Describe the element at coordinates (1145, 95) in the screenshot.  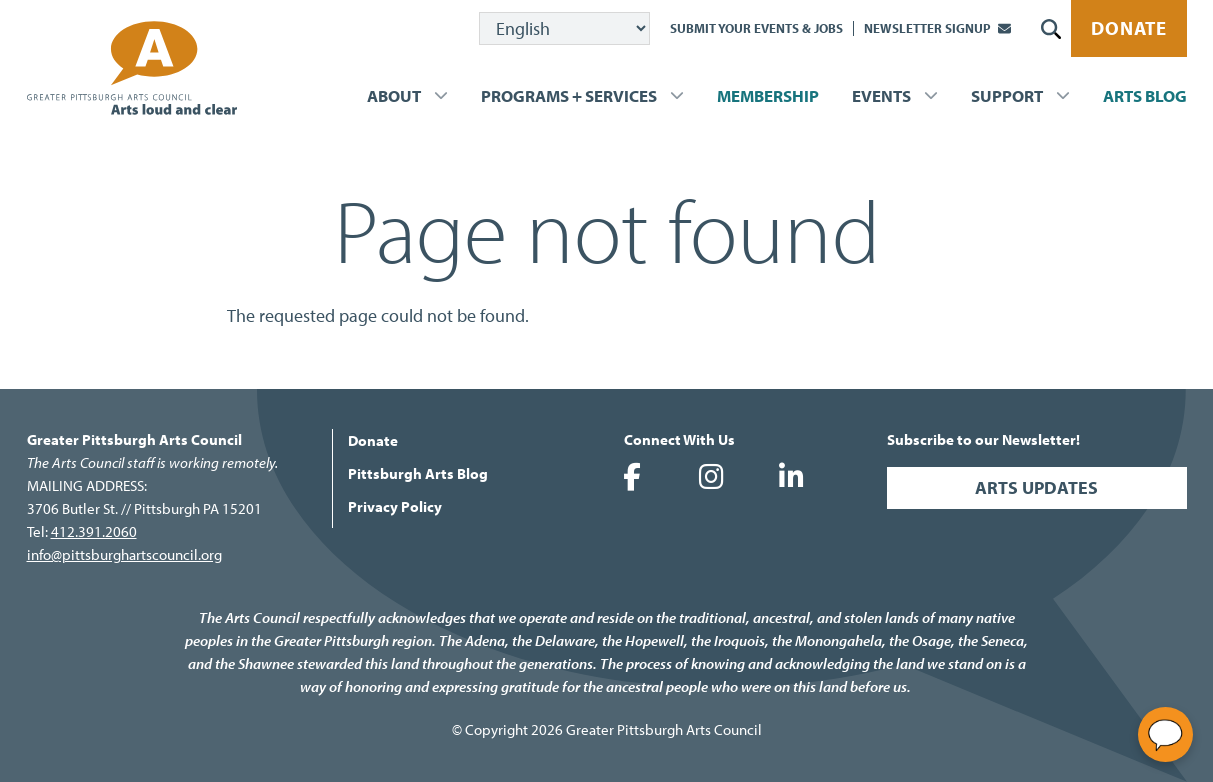
I see `Arts Blog` at that location.